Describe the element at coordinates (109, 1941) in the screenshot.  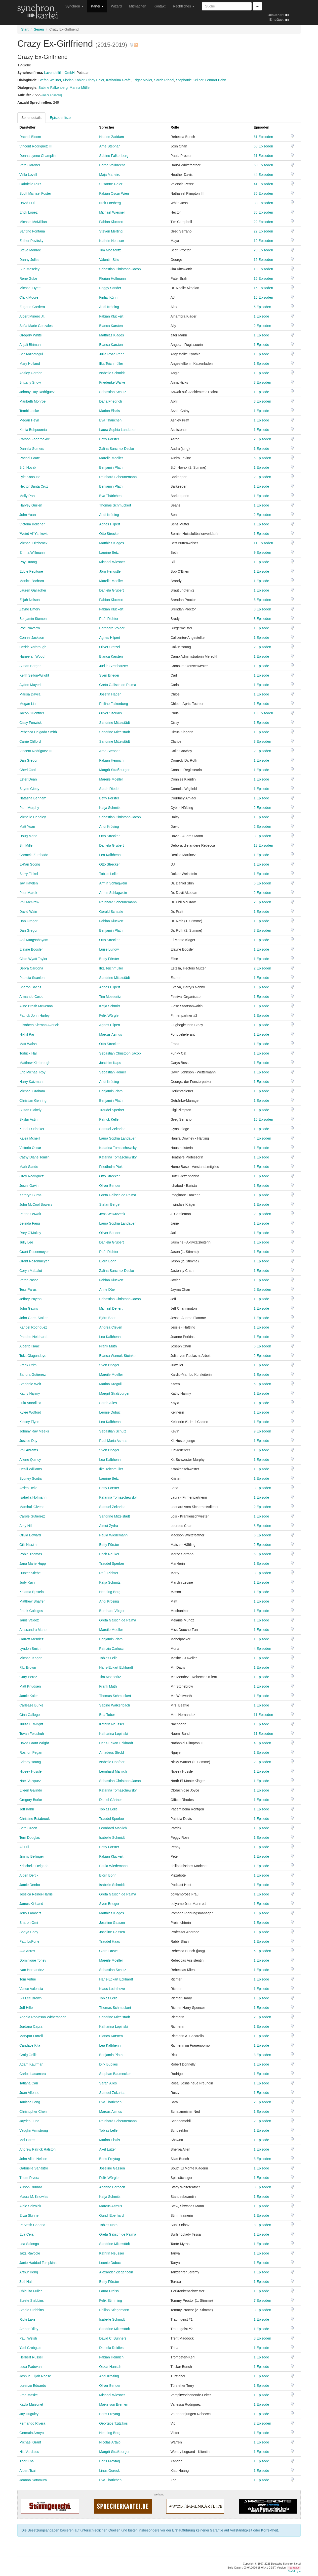
I see `Traudel Haas` at that location.